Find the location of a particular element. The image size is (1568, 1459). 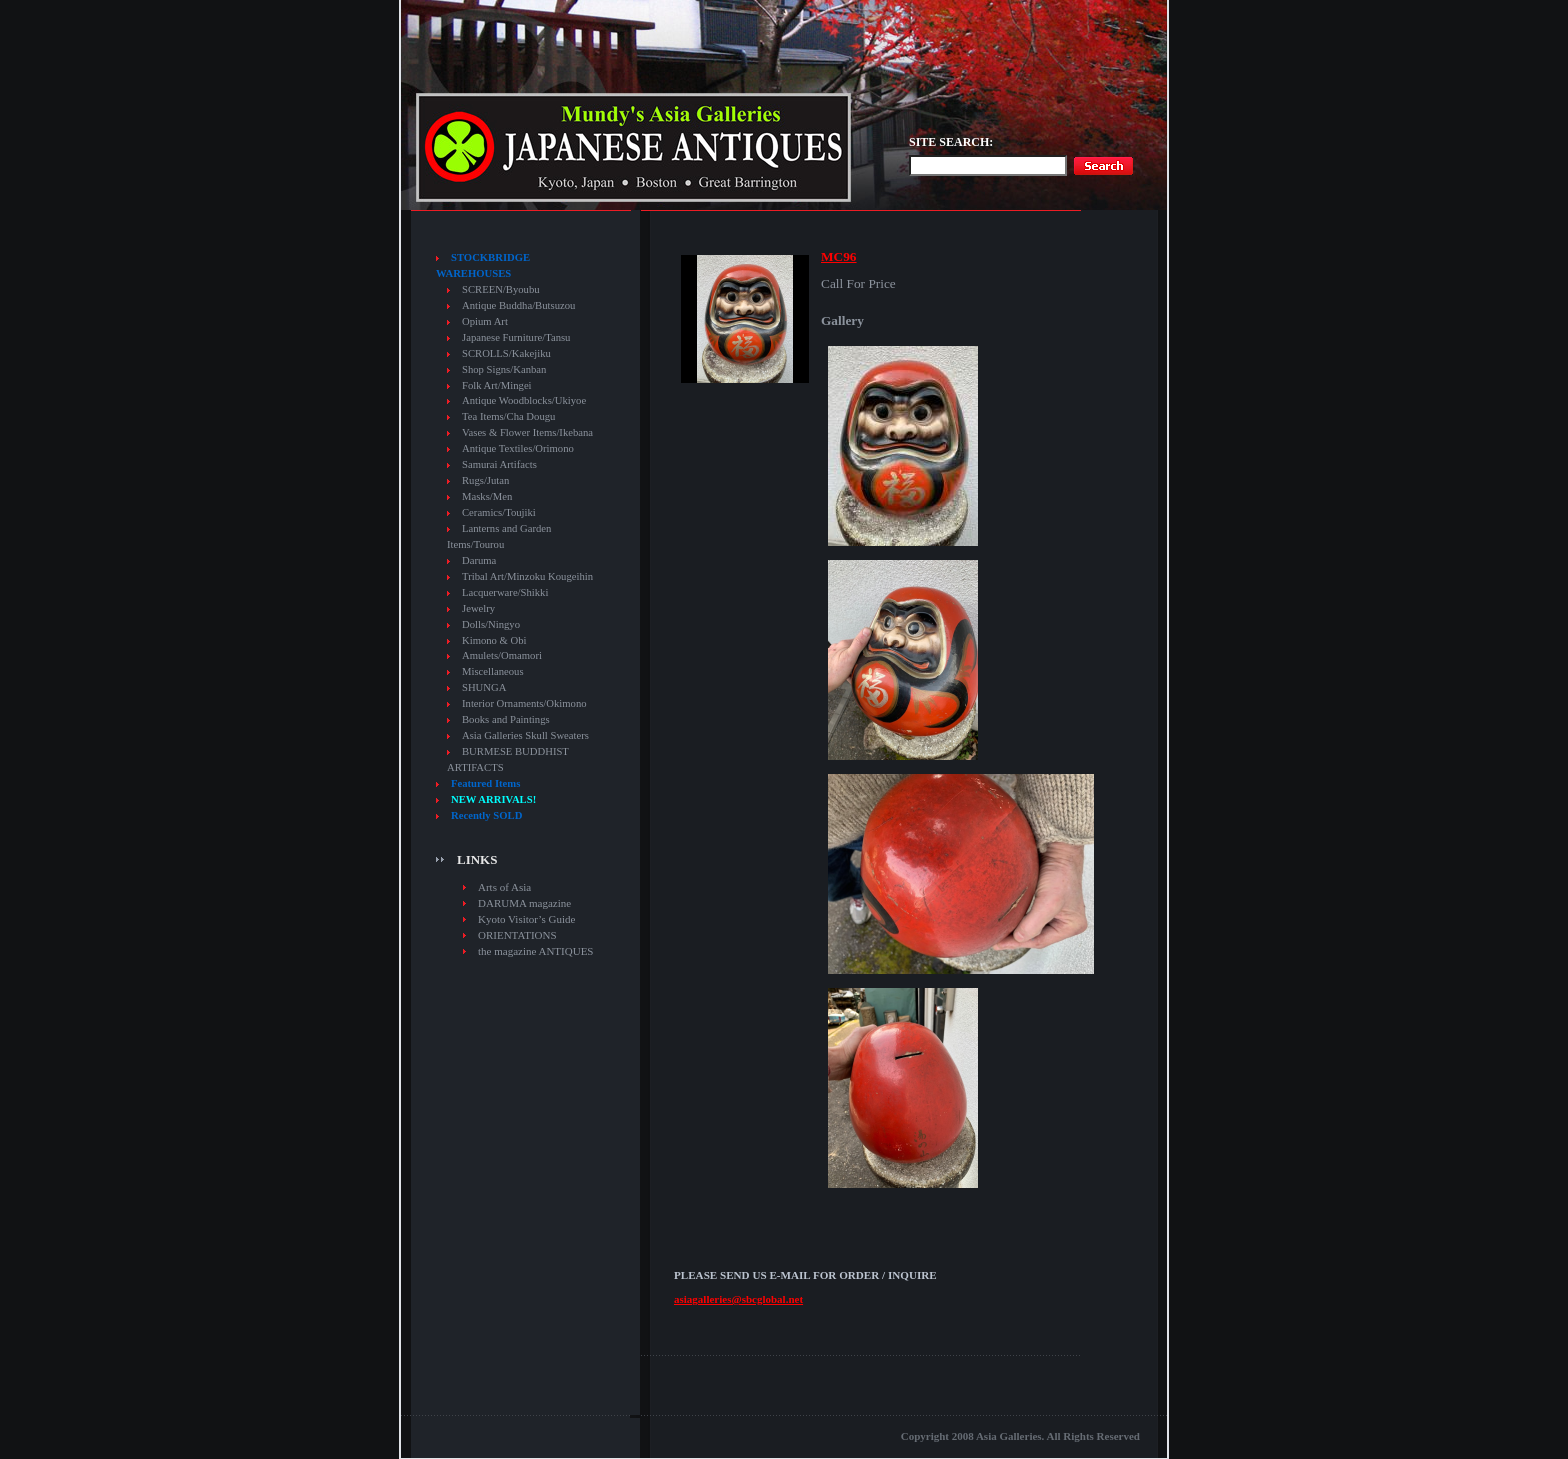

Samurai Artifacts is located at coordinates (499, 464).